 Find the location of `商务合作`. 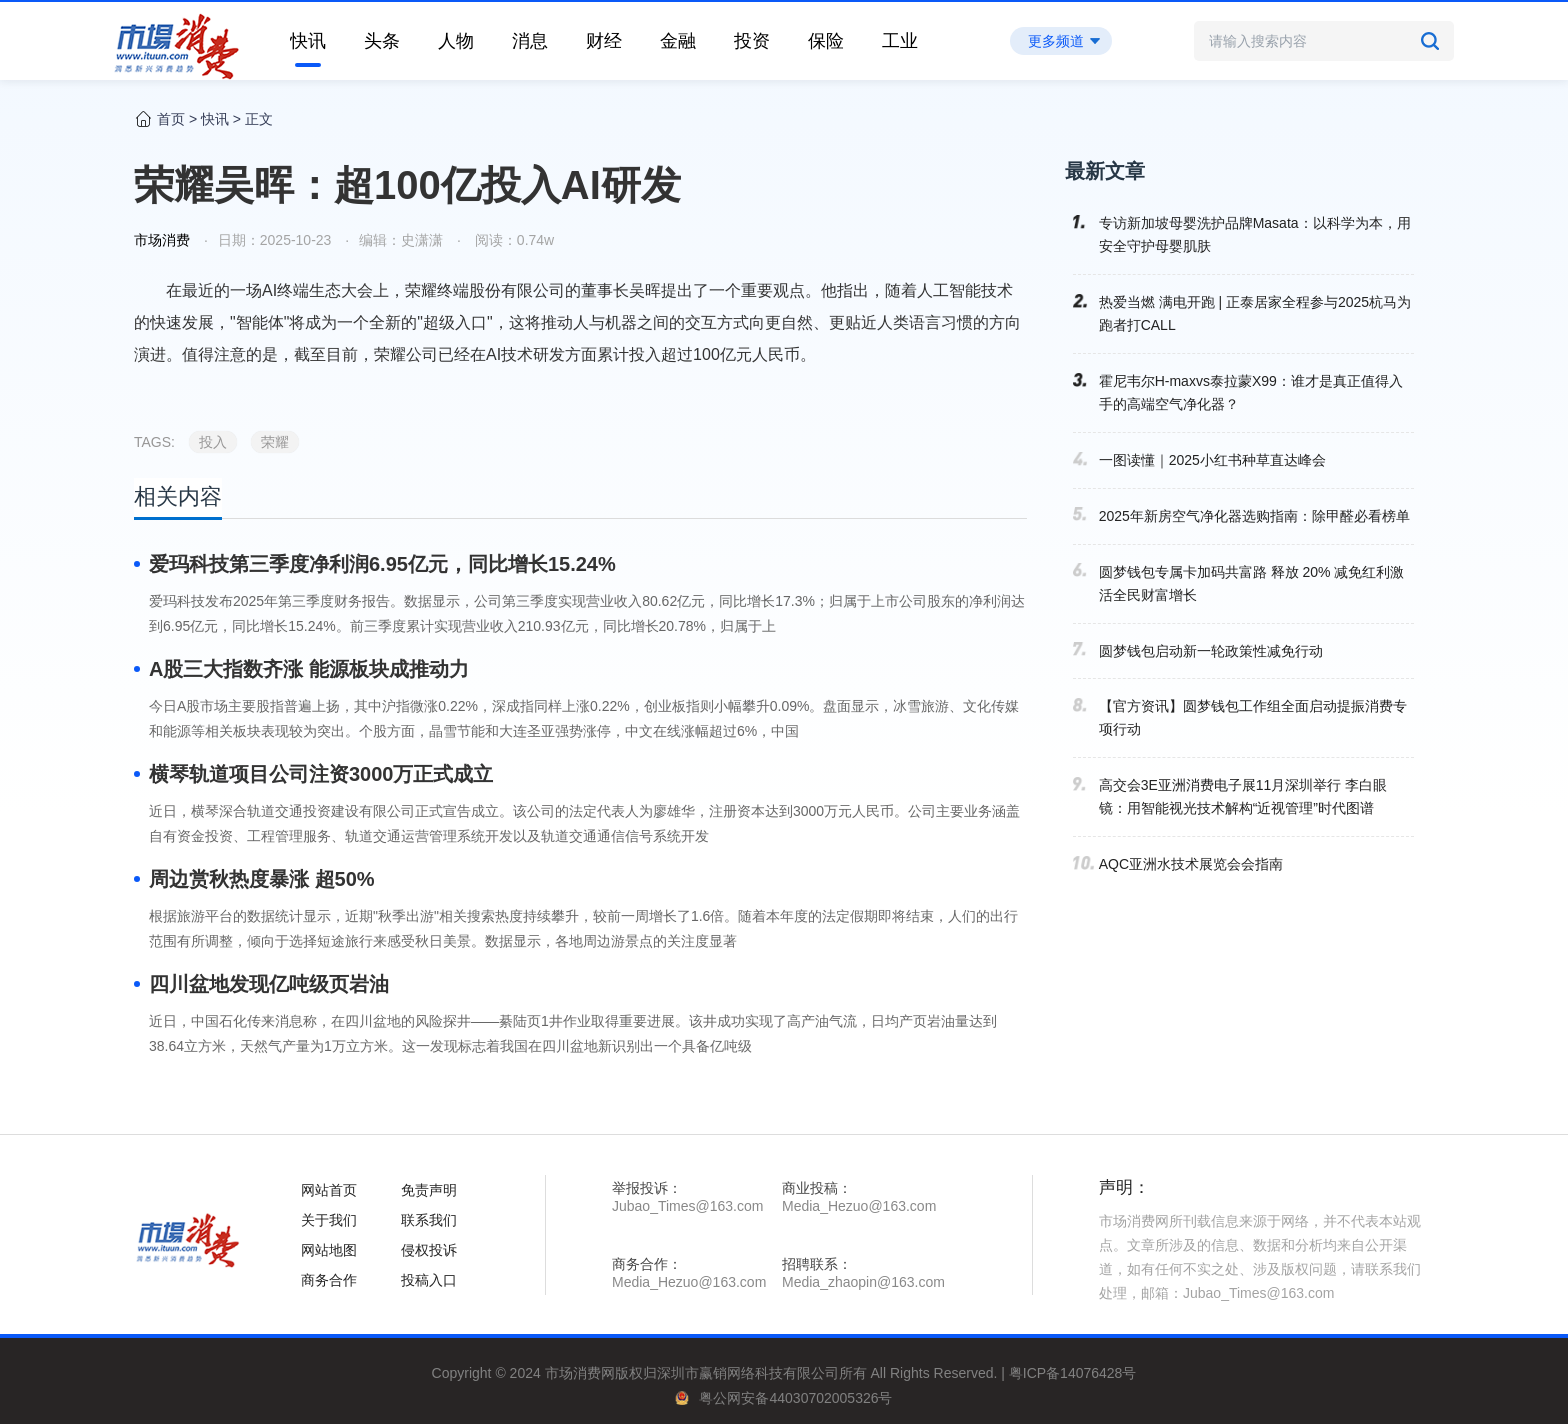

商务合作 is located at coordinates (329, 1280).